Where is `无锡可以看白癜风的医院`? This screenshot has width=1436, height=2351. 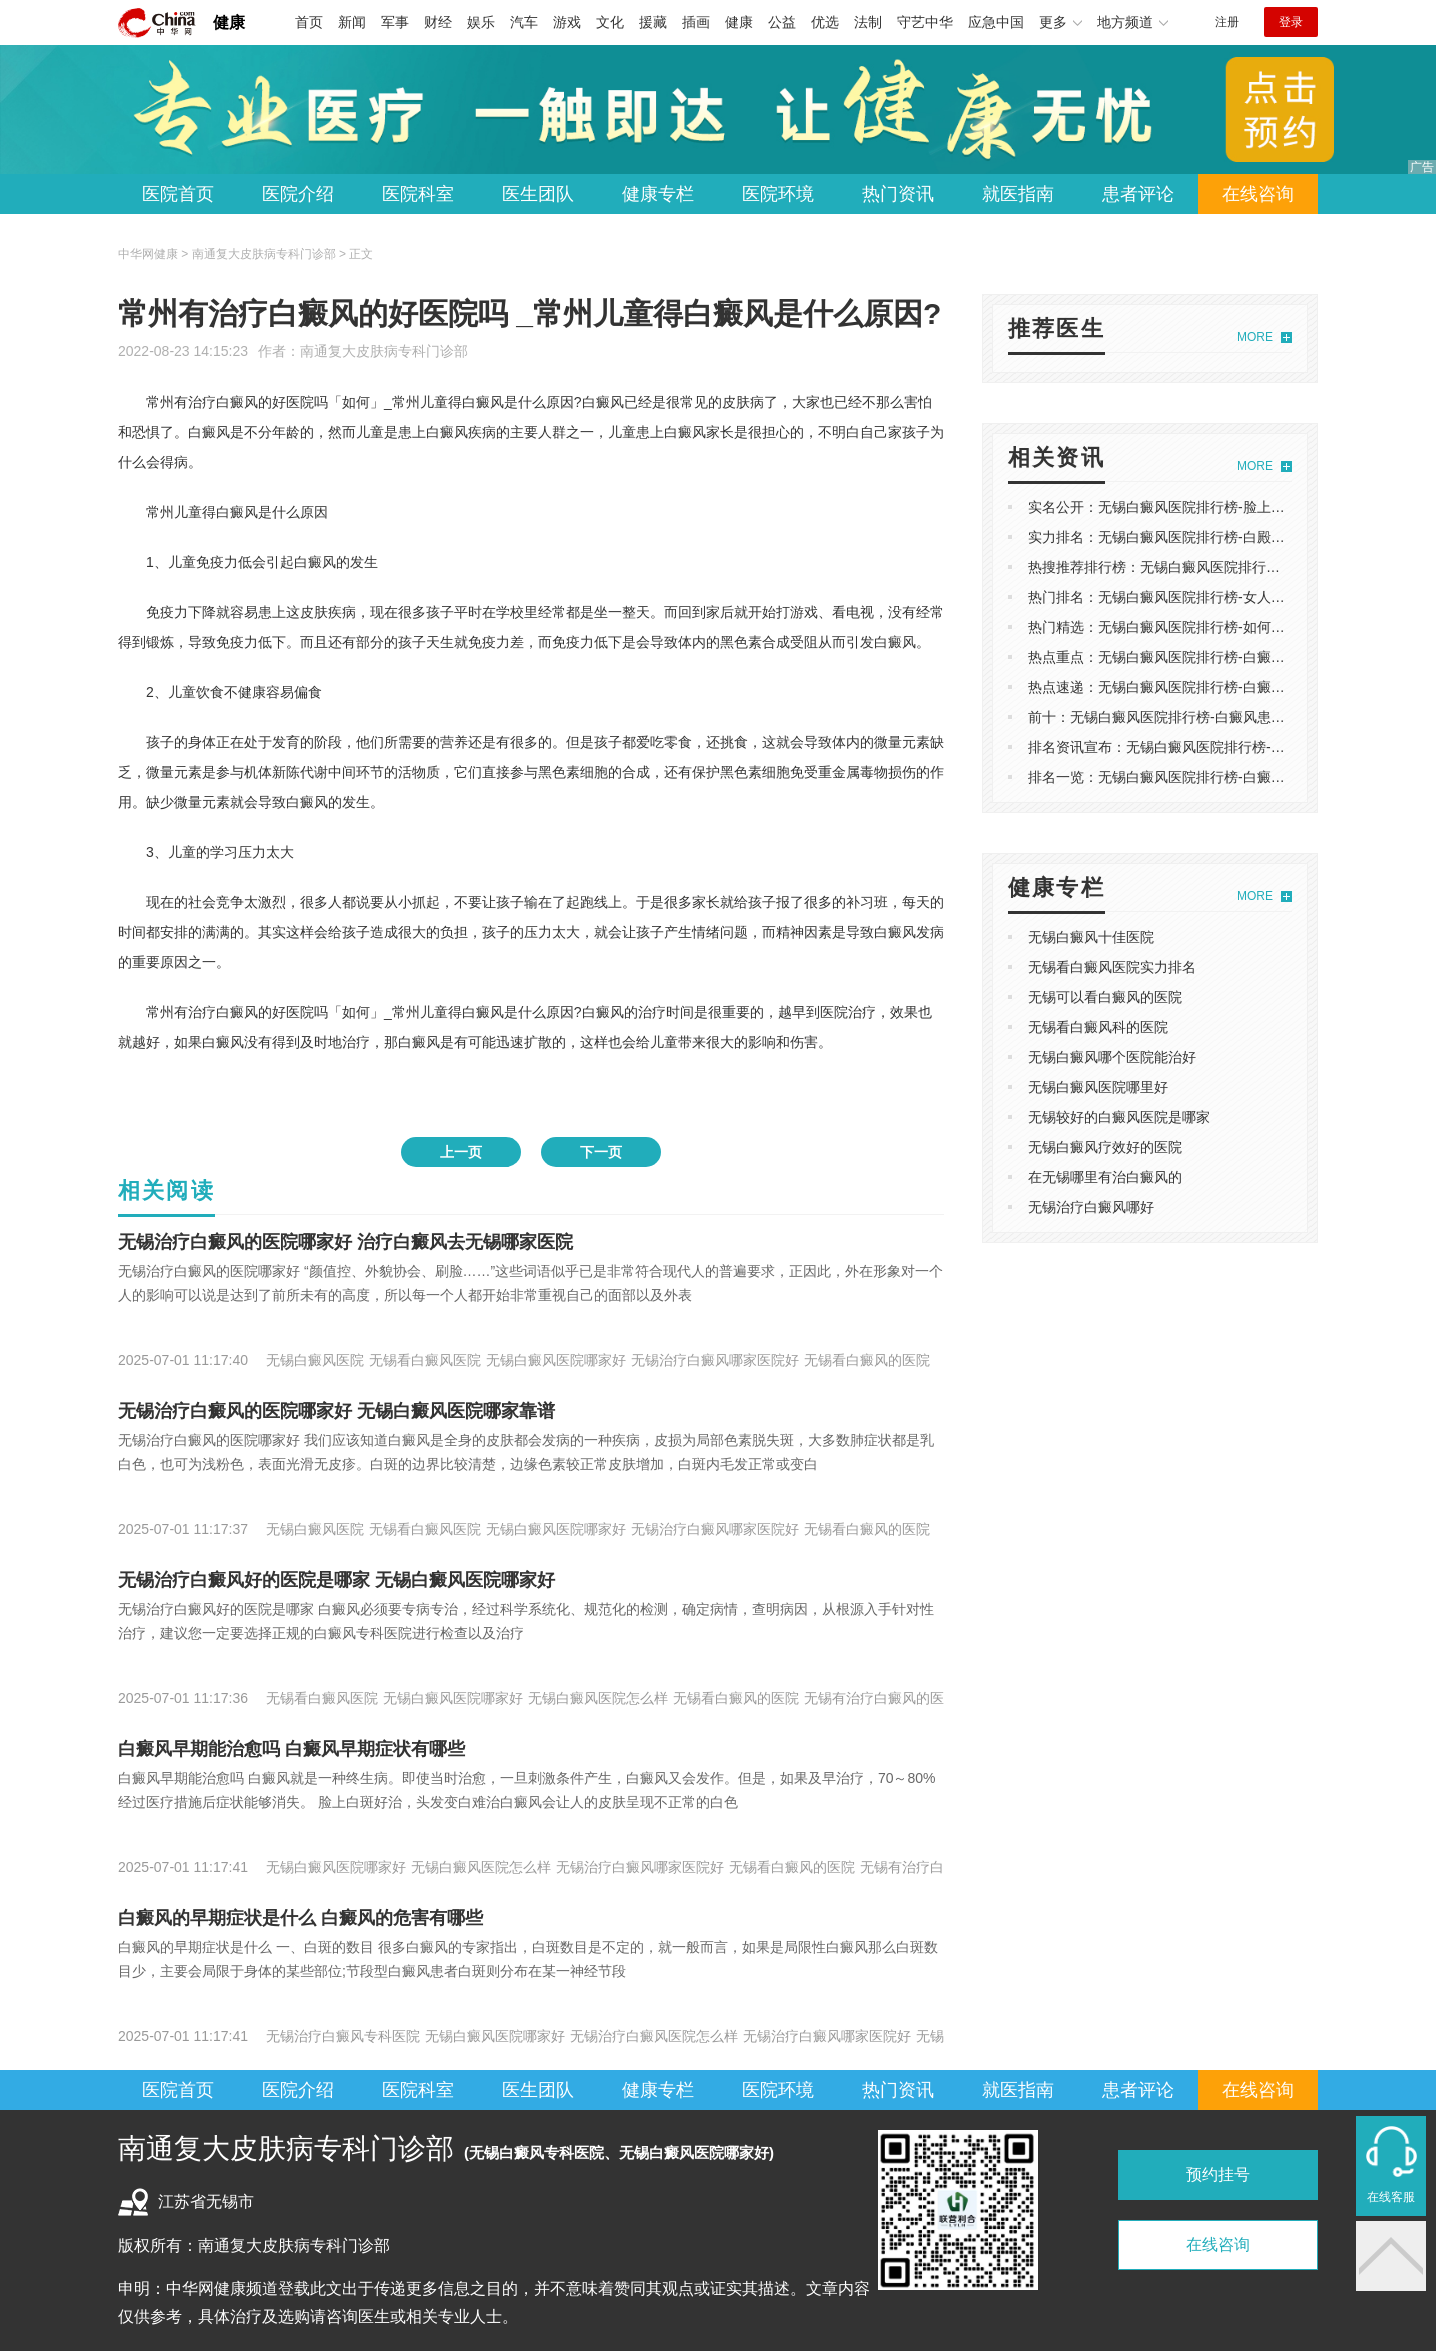
无锡可以看白癜风的医院 is located at coordinates (1105, 997).